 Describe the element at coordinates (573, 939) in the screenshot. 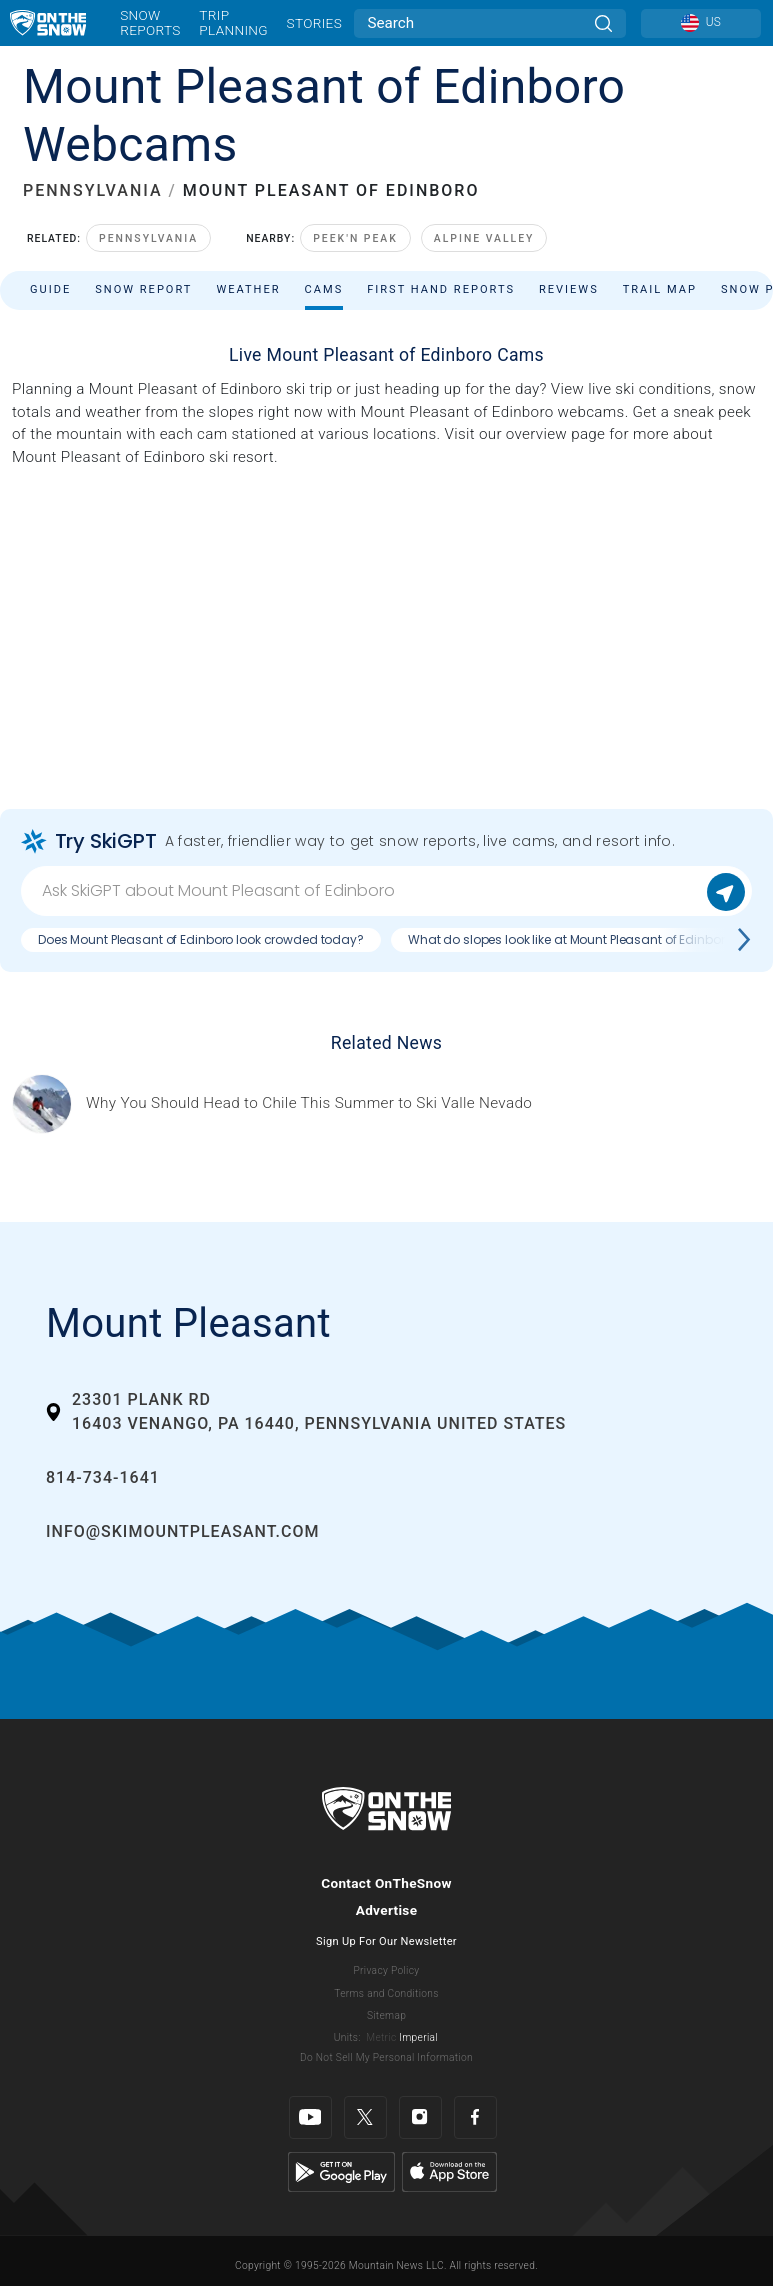

I see `What do slopes look like at Mount Pleasant of Edinboro?` at that location.